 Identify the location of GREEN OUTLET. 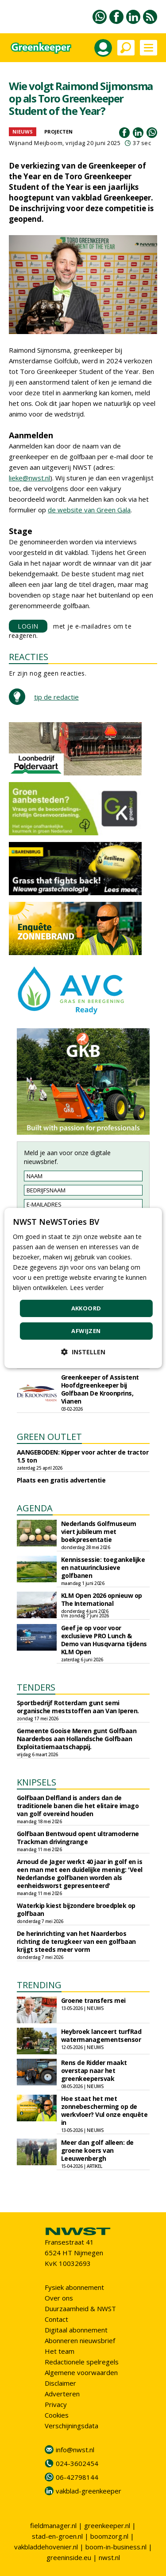
(49, 1437).